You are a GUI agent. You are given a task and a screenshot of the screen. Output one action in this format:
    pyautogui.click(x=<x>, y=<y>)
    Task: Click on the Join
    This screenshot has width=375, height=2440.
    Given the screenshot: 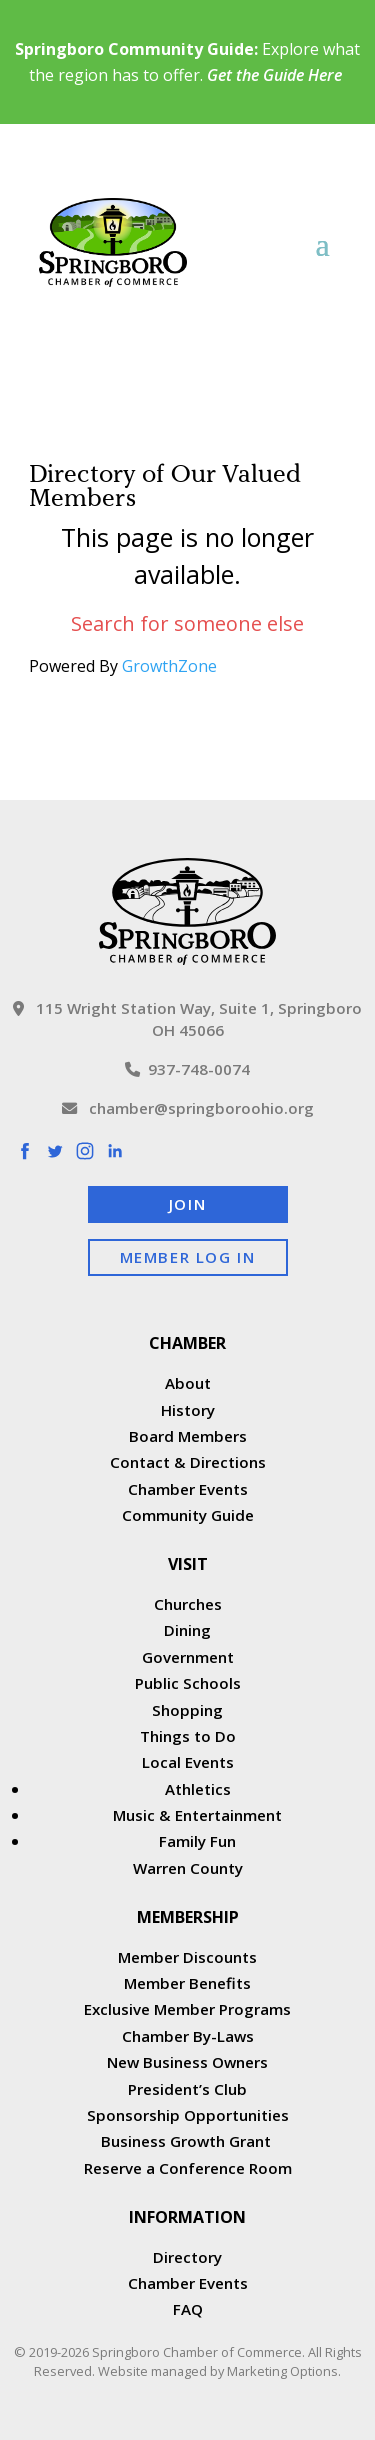 What is the action you would take?
    pyautogui.click(x=187, y=1204)
    